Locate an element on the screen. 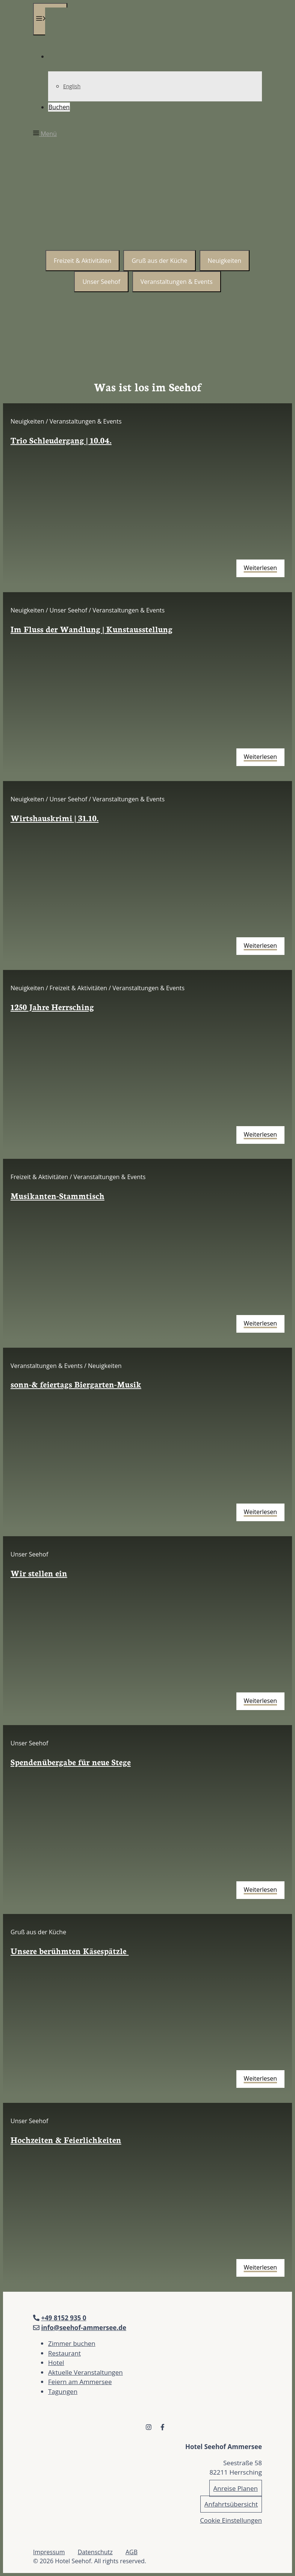  Hochzeiten & Feierlichkeiten is located at coordinates (66, 2139).